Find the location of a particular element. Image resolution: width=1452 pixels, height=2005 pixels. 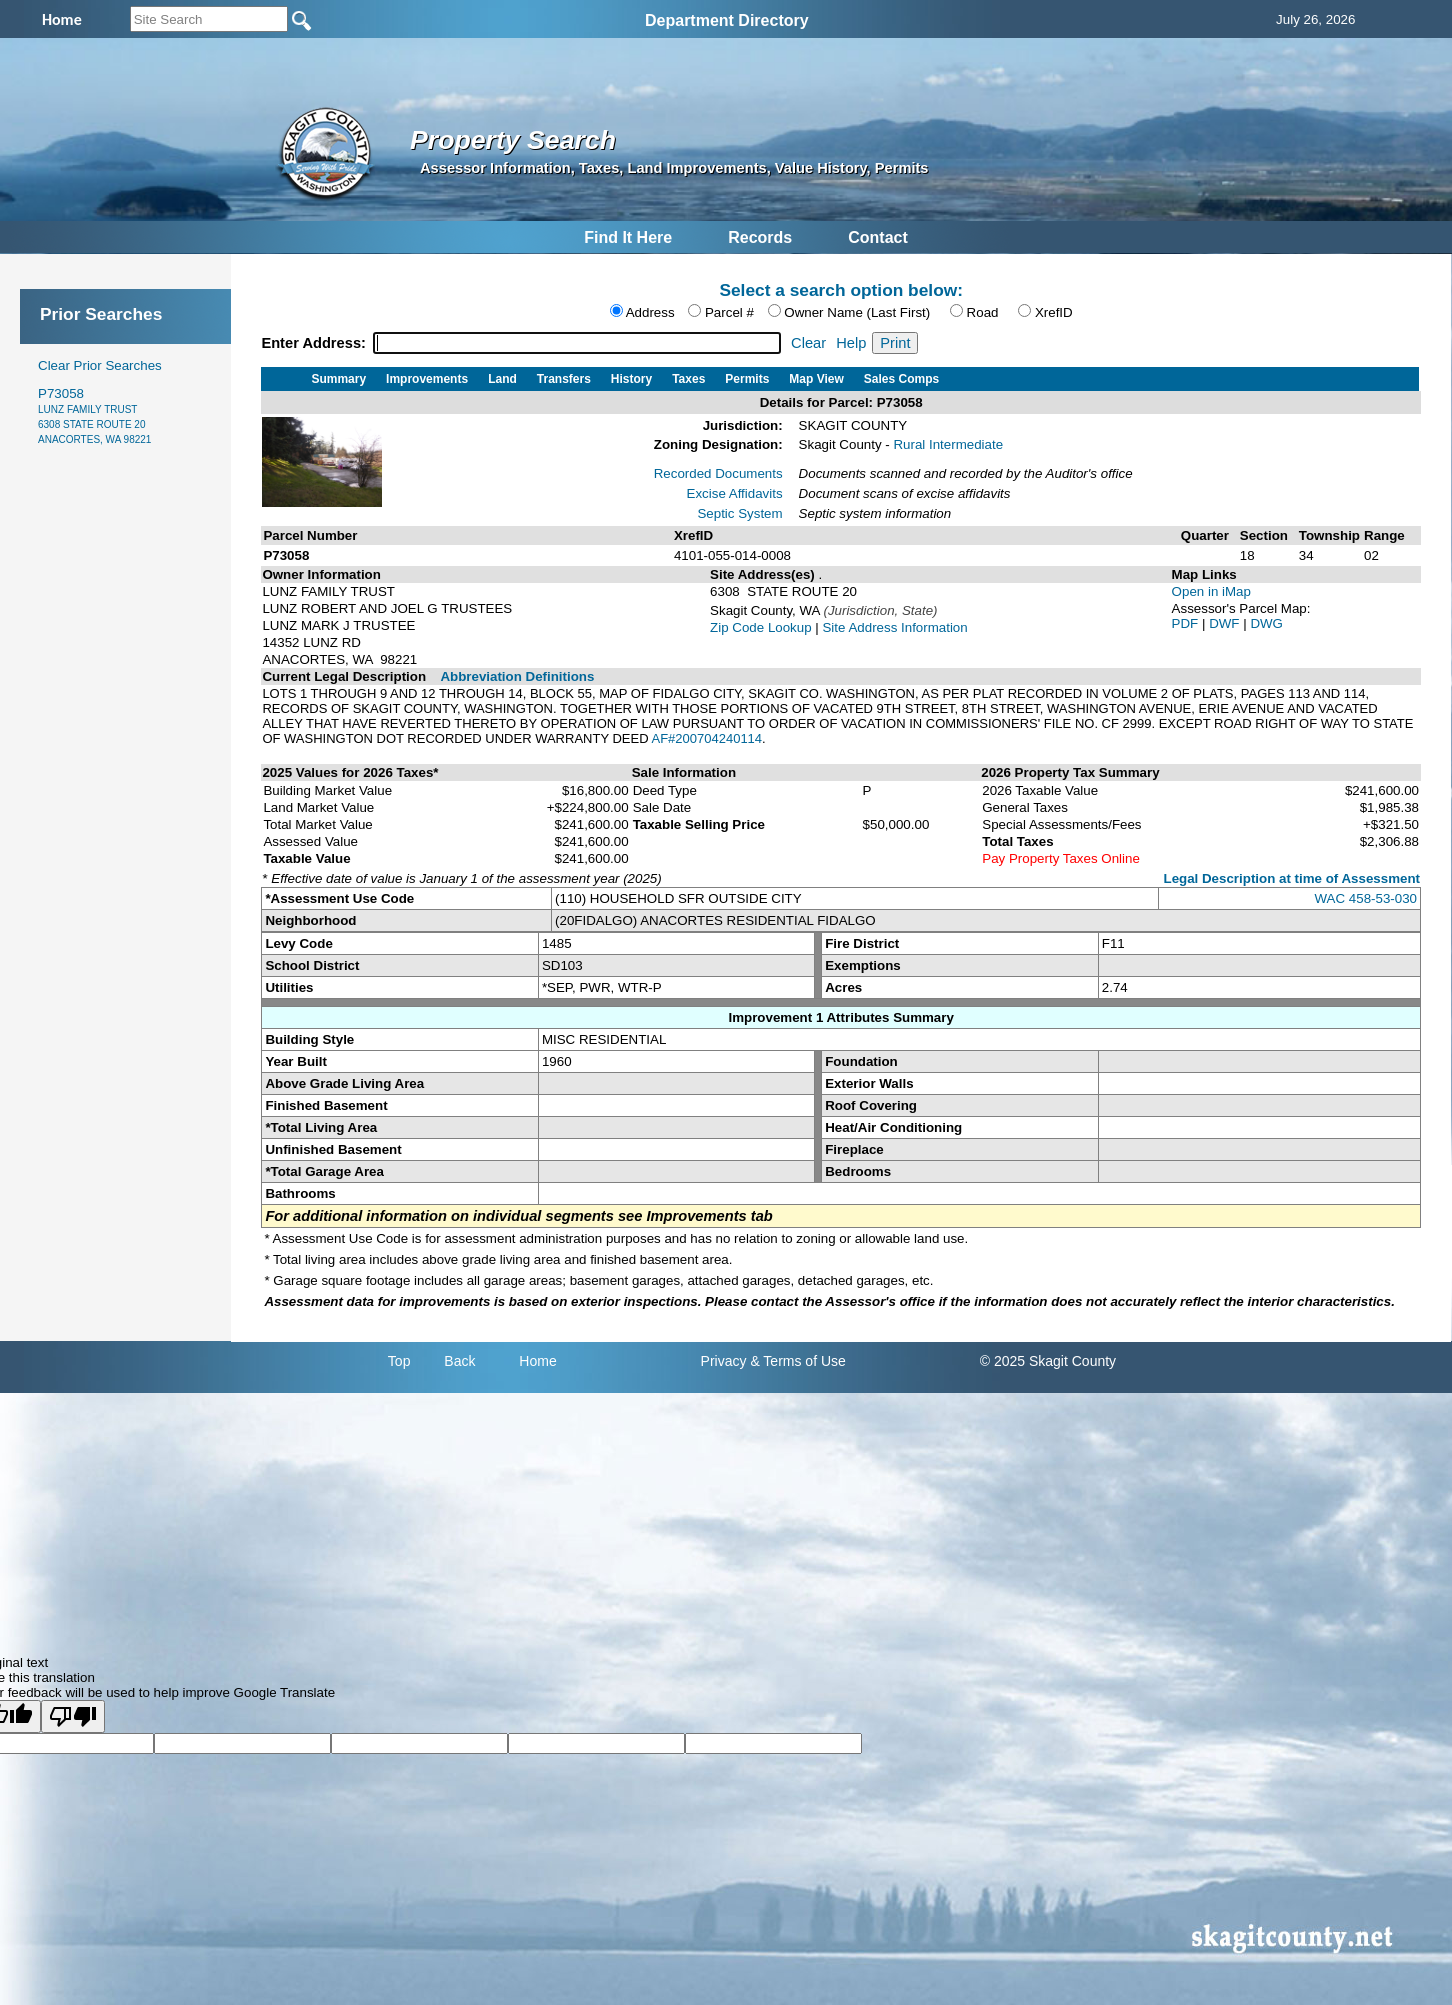

AF#200704240114 is located at coordinates (706, 738).